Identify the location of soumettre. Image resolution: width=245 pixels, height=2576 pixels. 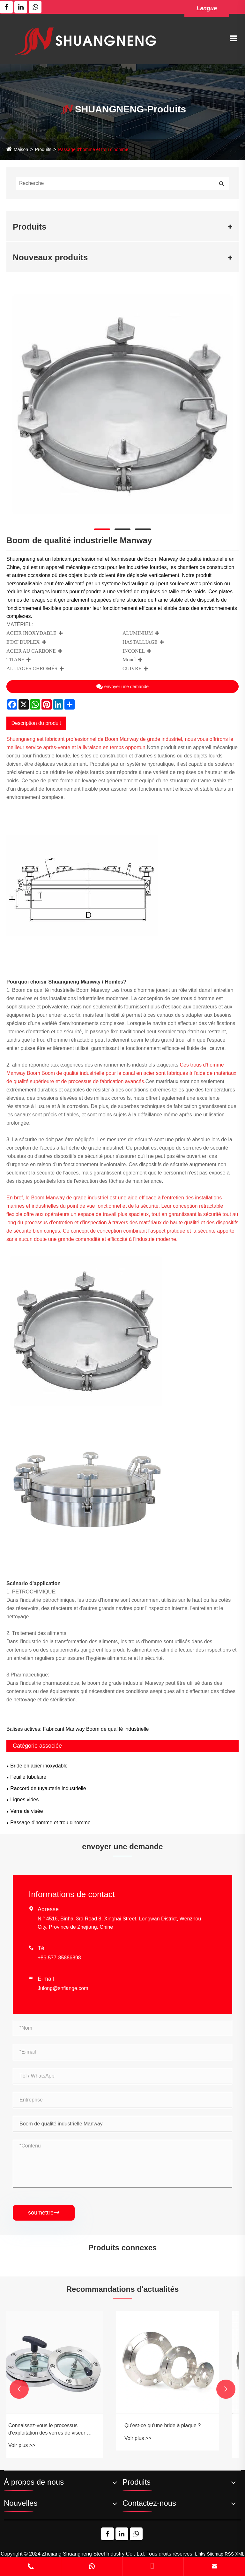
(43, 2212).